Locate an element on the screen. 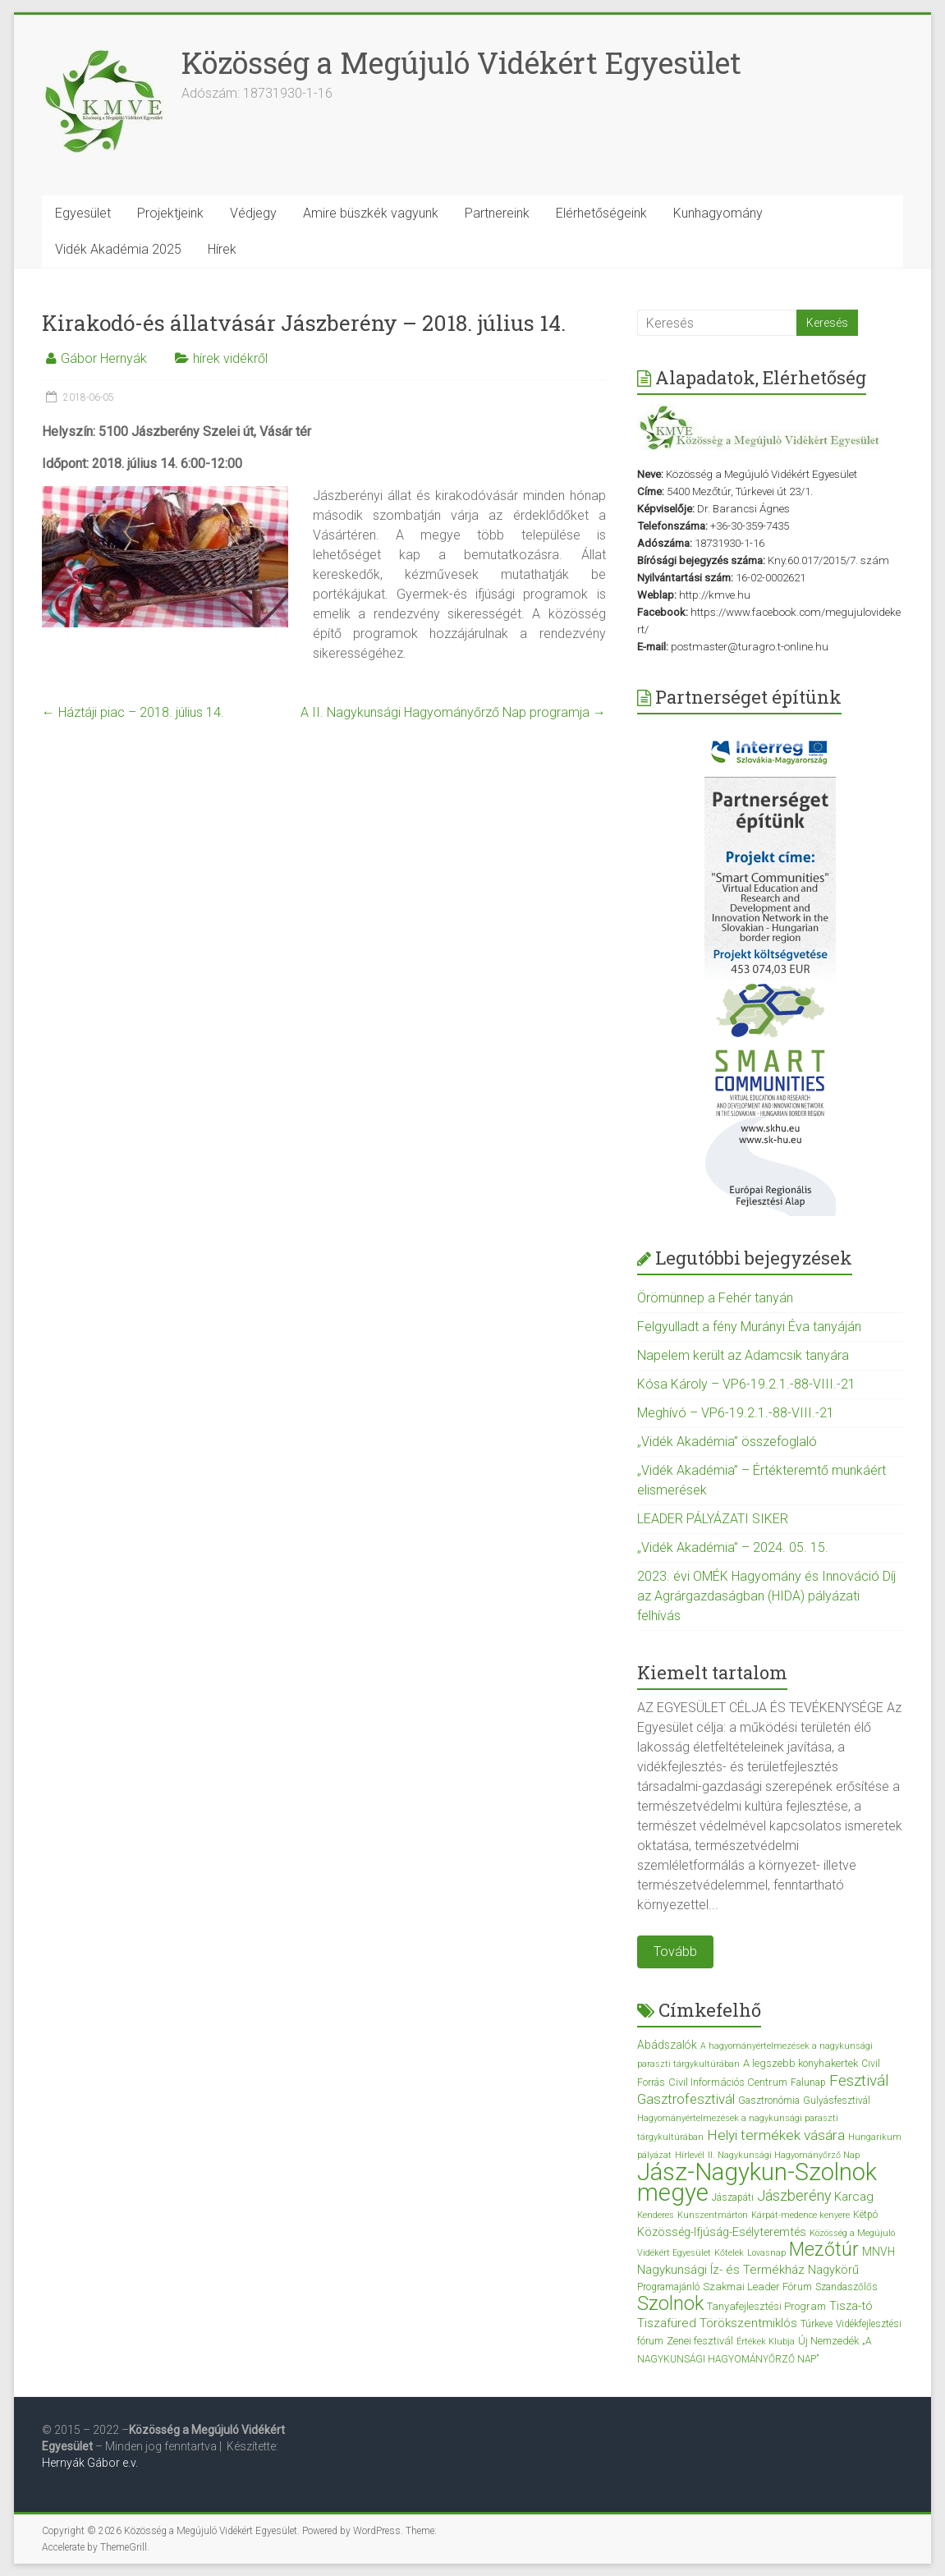 This screenshot has height=2576, width=945. Projektjeink is located at coordinates (170, 213).